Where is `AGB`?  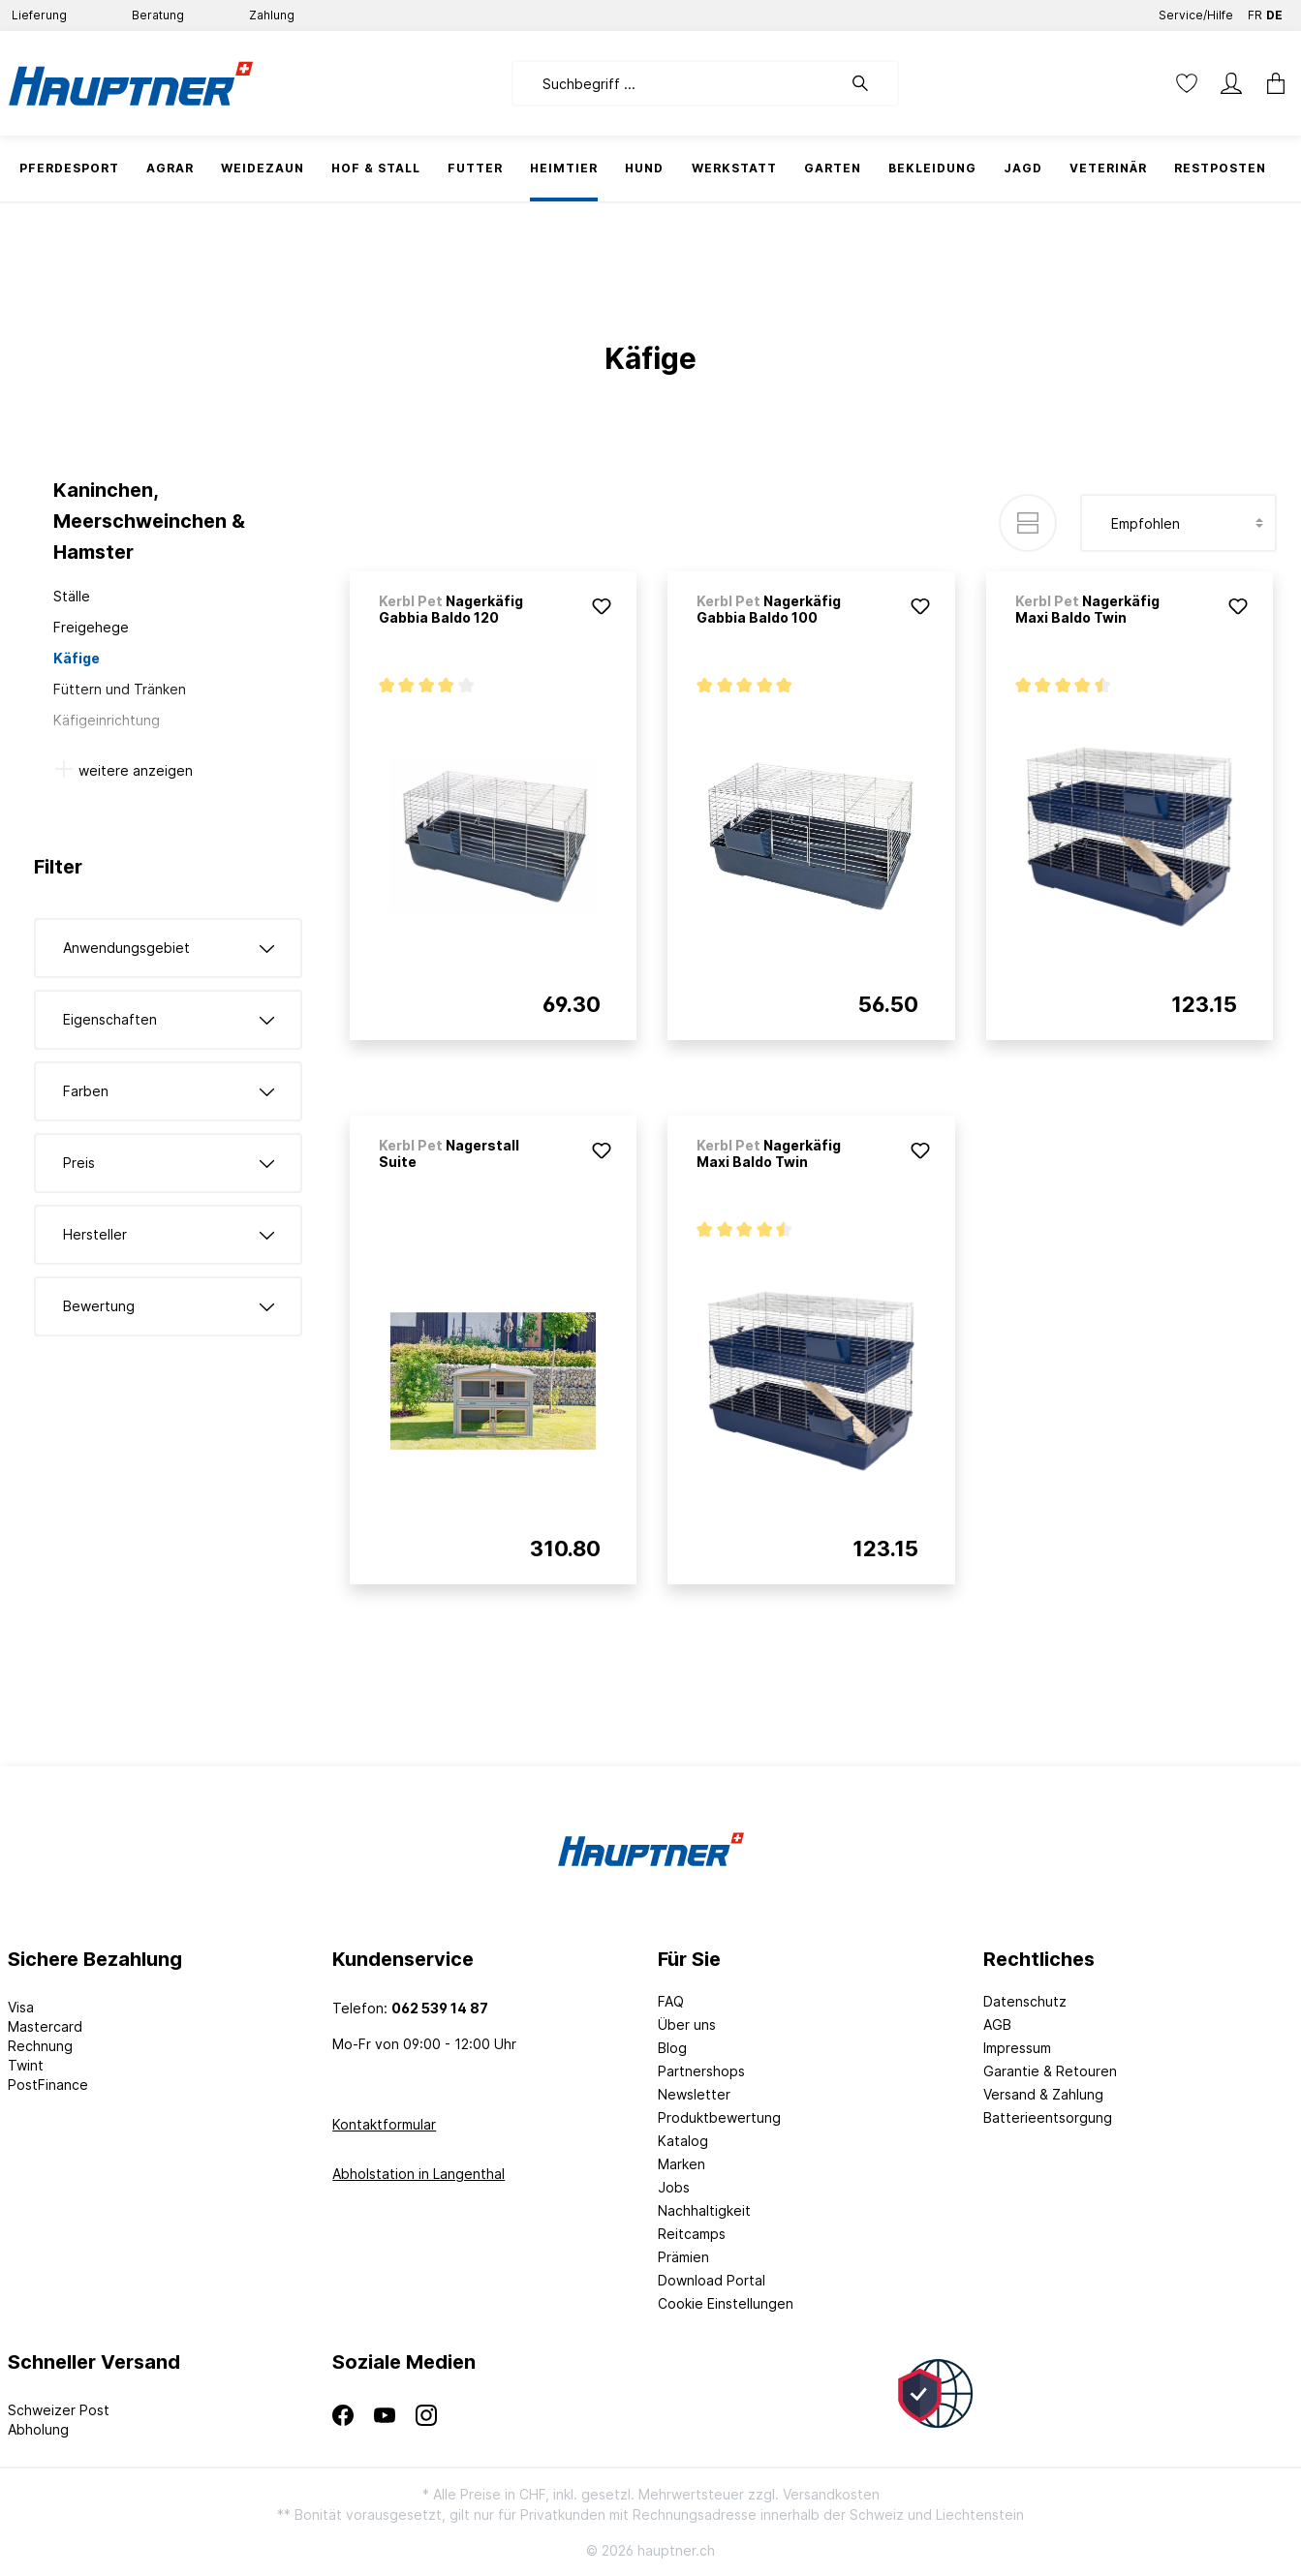
AGB is located at coordinates (997, 2024).